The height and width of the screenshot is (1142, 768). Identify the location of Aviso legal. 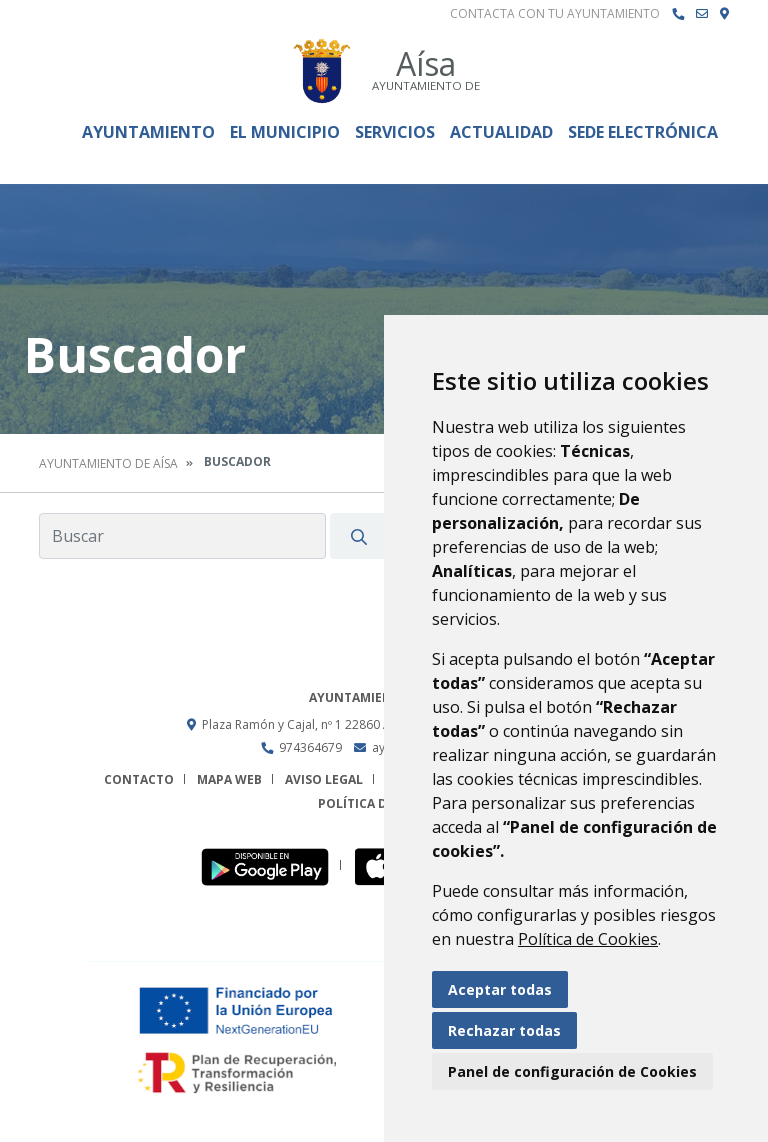
(324, 779).